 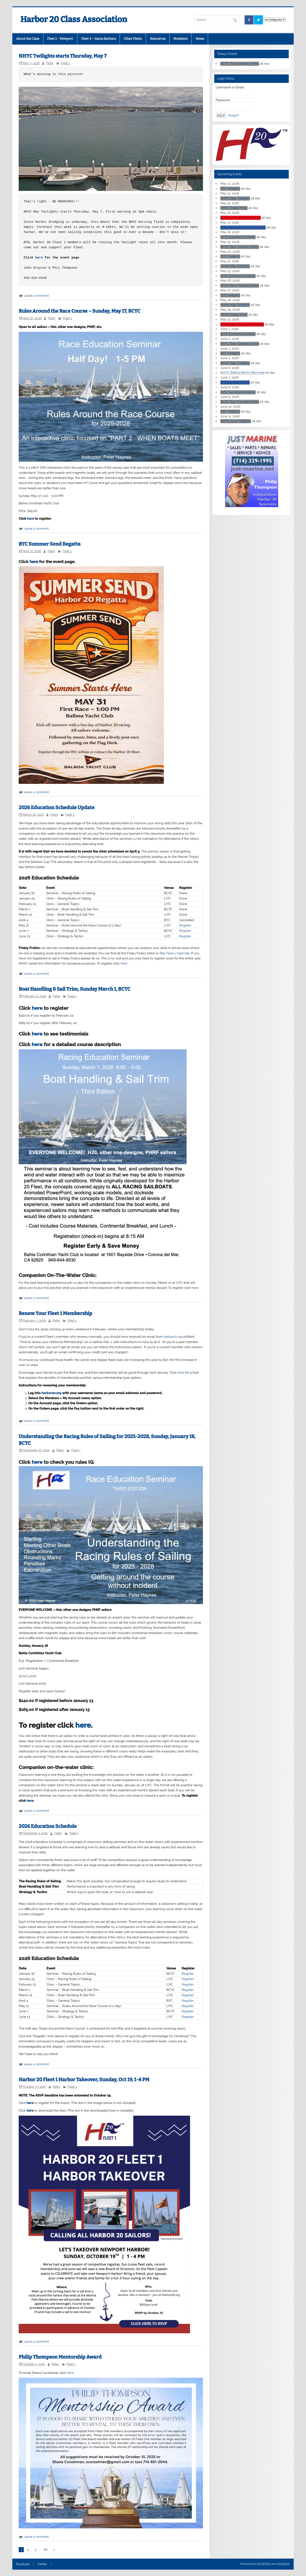 I want to click on Register, so click(x=185, y=925).